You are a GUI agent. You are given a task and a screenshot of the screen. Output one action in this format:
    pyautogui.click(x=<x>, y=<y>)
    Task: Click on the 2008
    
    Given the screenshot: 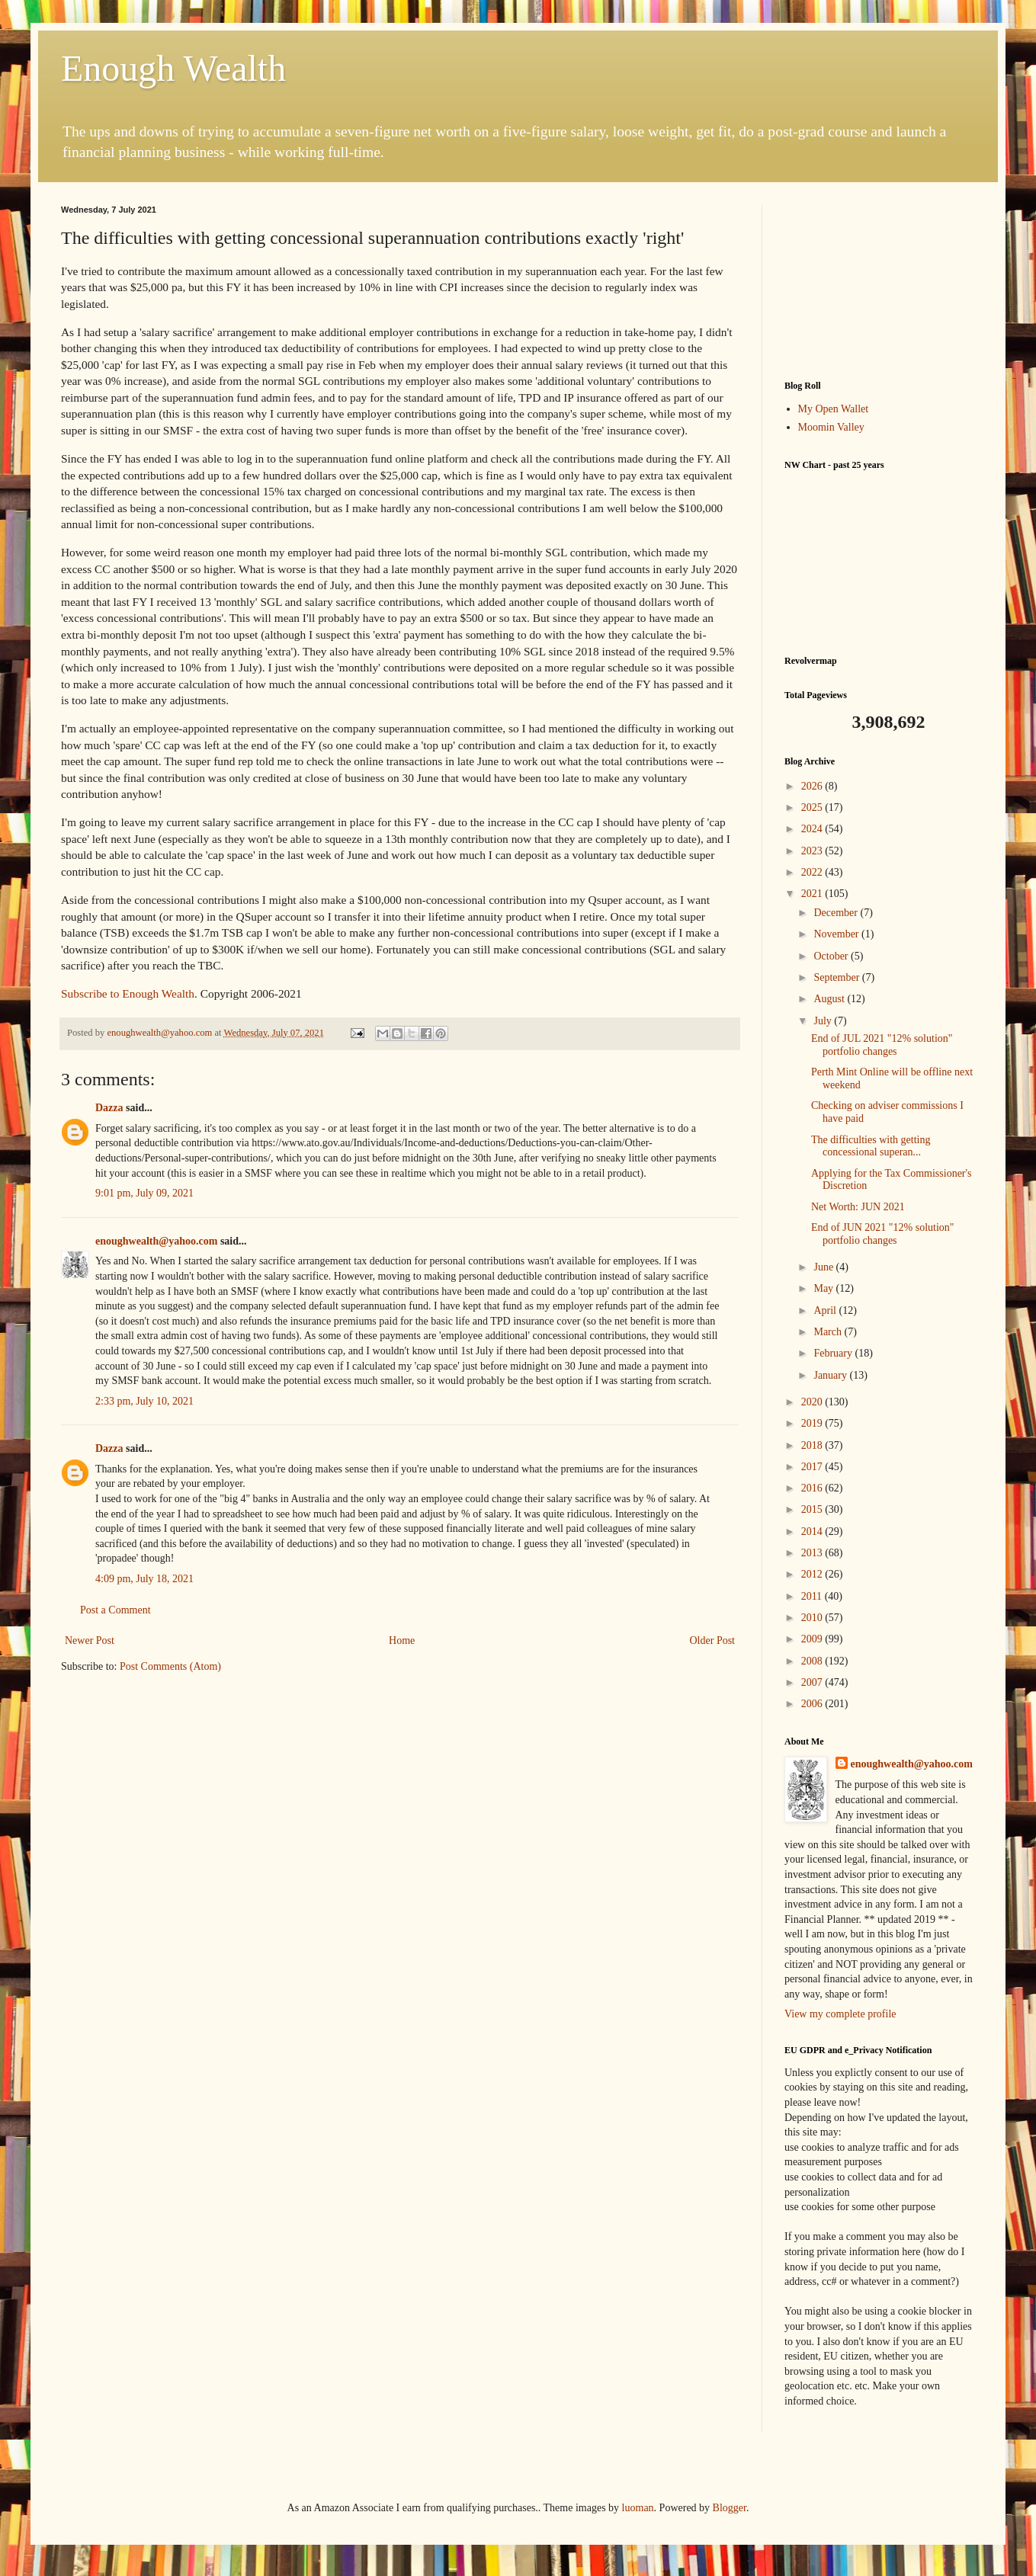 What is the action you would take?
    pyautogui.click(x=813, y=1661)
    